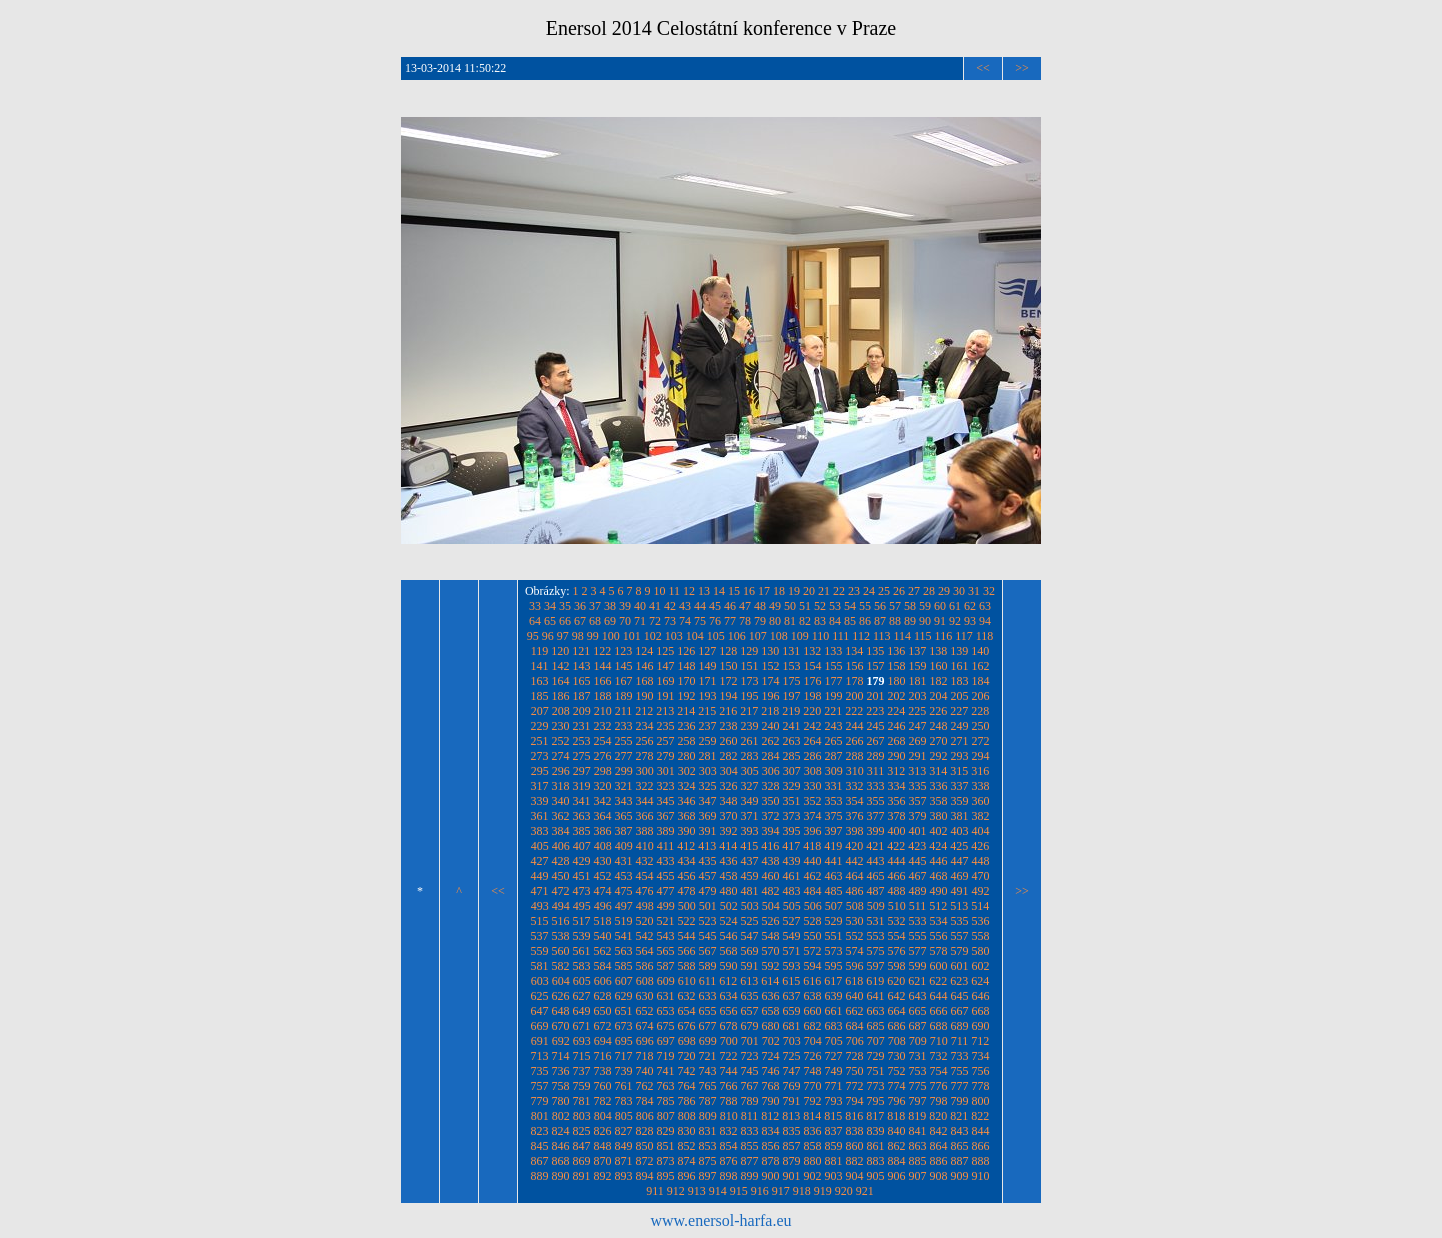  I want to click on 314, so click(938, 771).